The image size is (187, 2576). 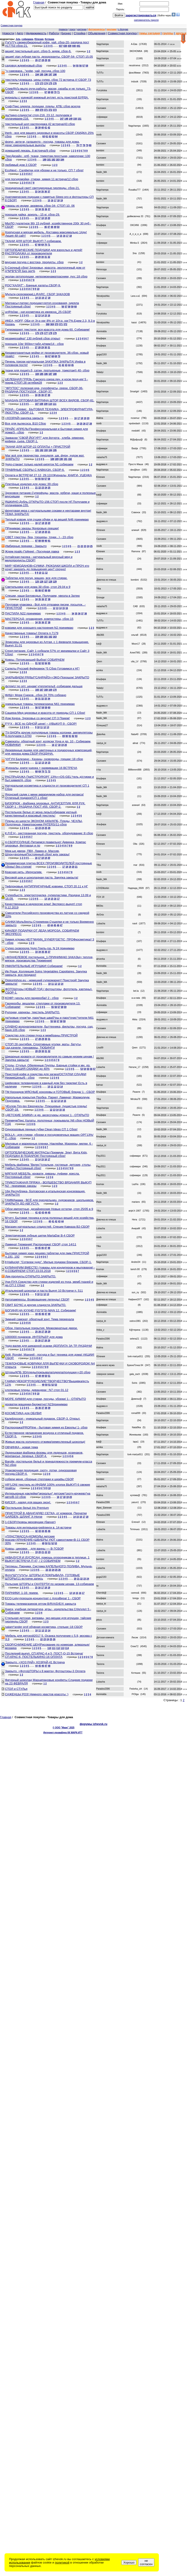 What do you see at coordinates (37, 294) in the screenshot?
I see `Мульти-скороваркиLL@ARС. СБОР ЗАКАЗОВ` at bounding box center [37, 294].